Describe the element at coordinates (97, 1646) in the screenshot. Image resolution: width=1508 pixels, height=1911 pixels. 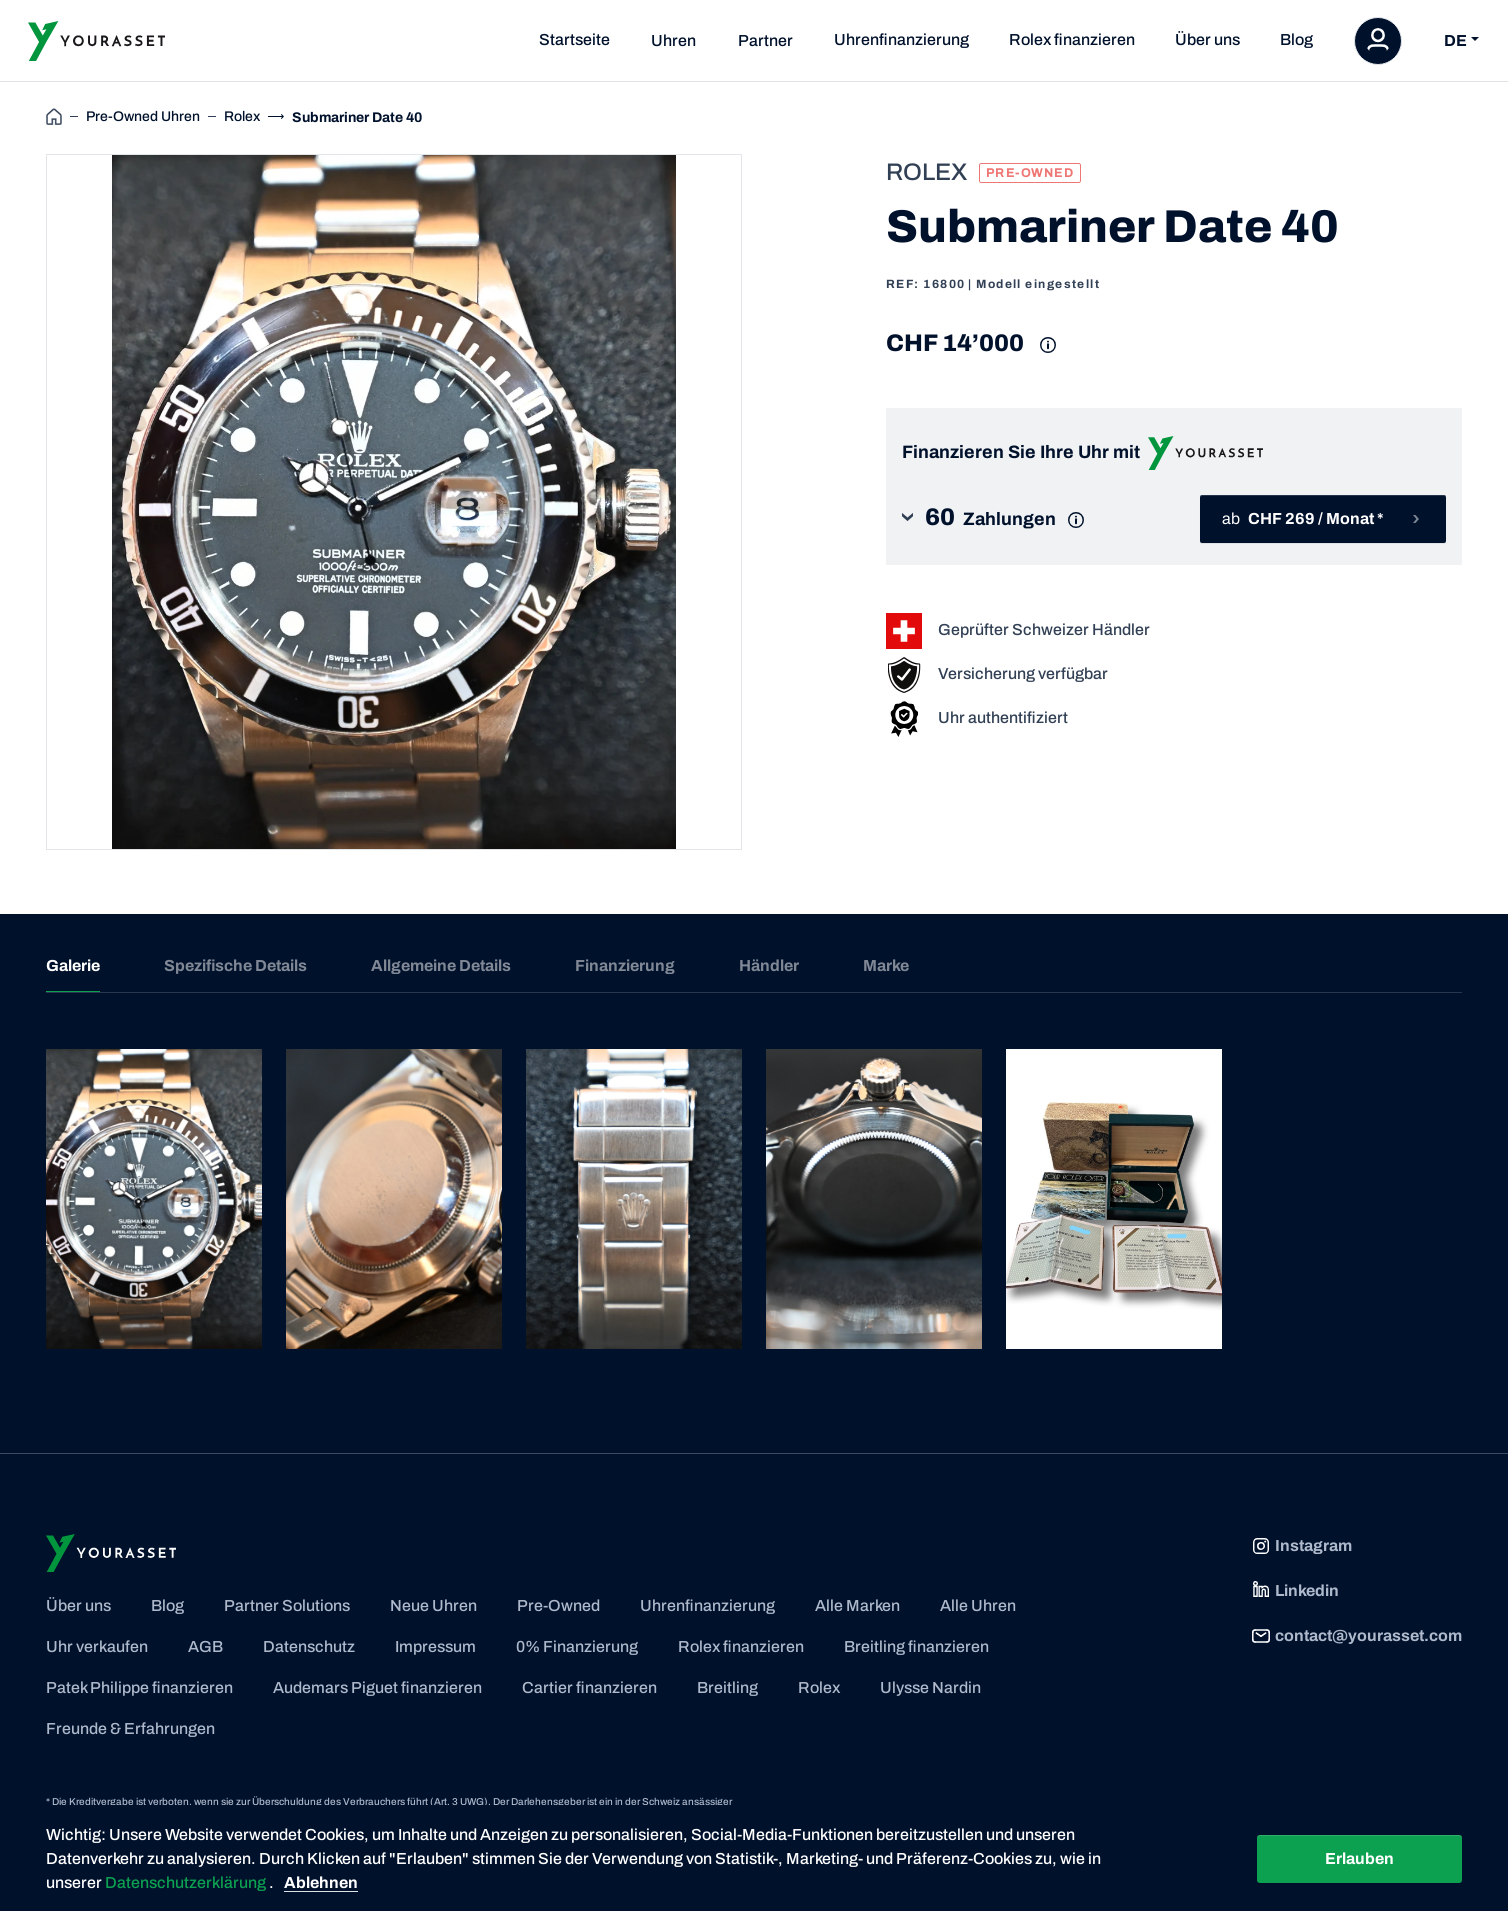
I see `Uhr verkaufen` at that location.